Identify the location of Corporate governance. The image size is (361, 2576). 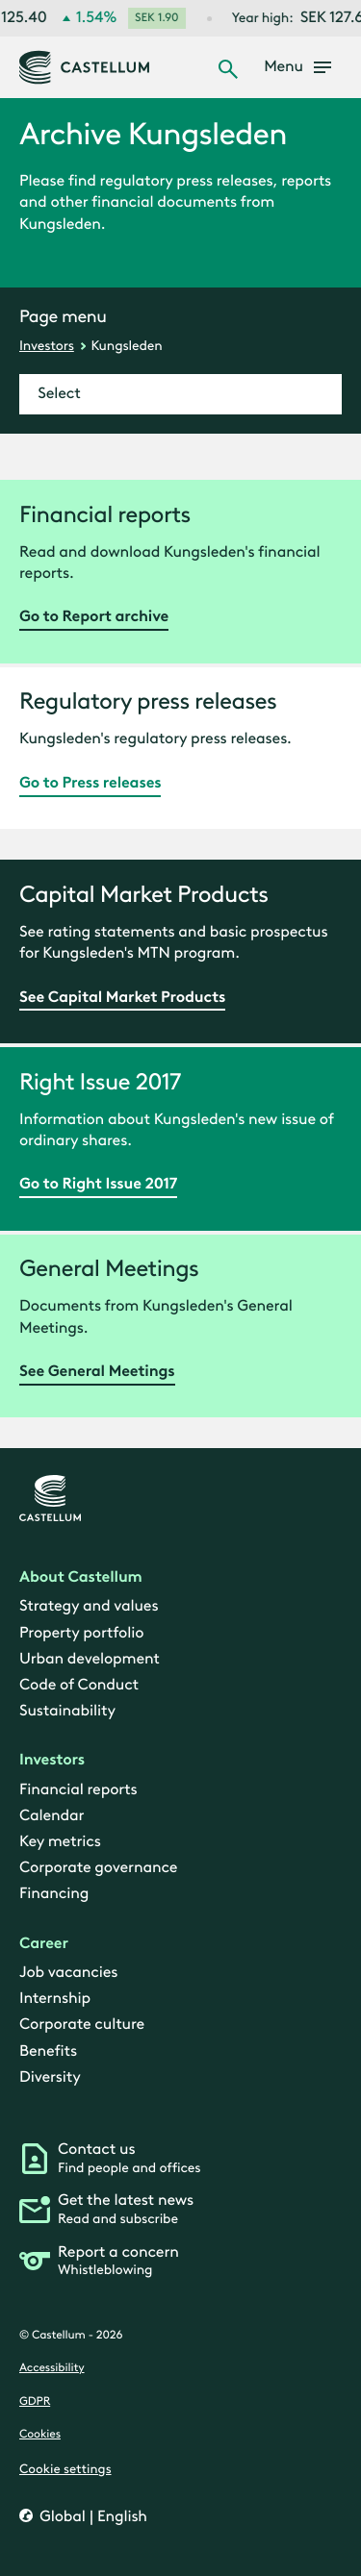
(98, 1869).